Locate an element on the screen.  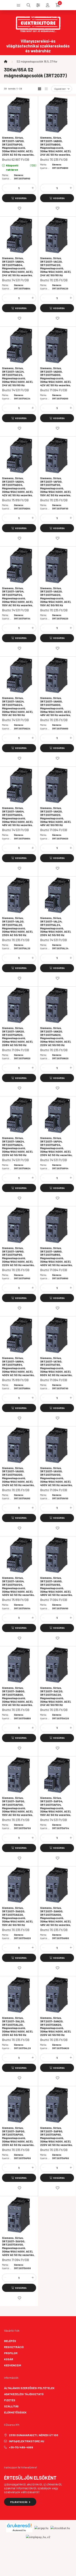
Profilom is located at coordinates (10, 2353).